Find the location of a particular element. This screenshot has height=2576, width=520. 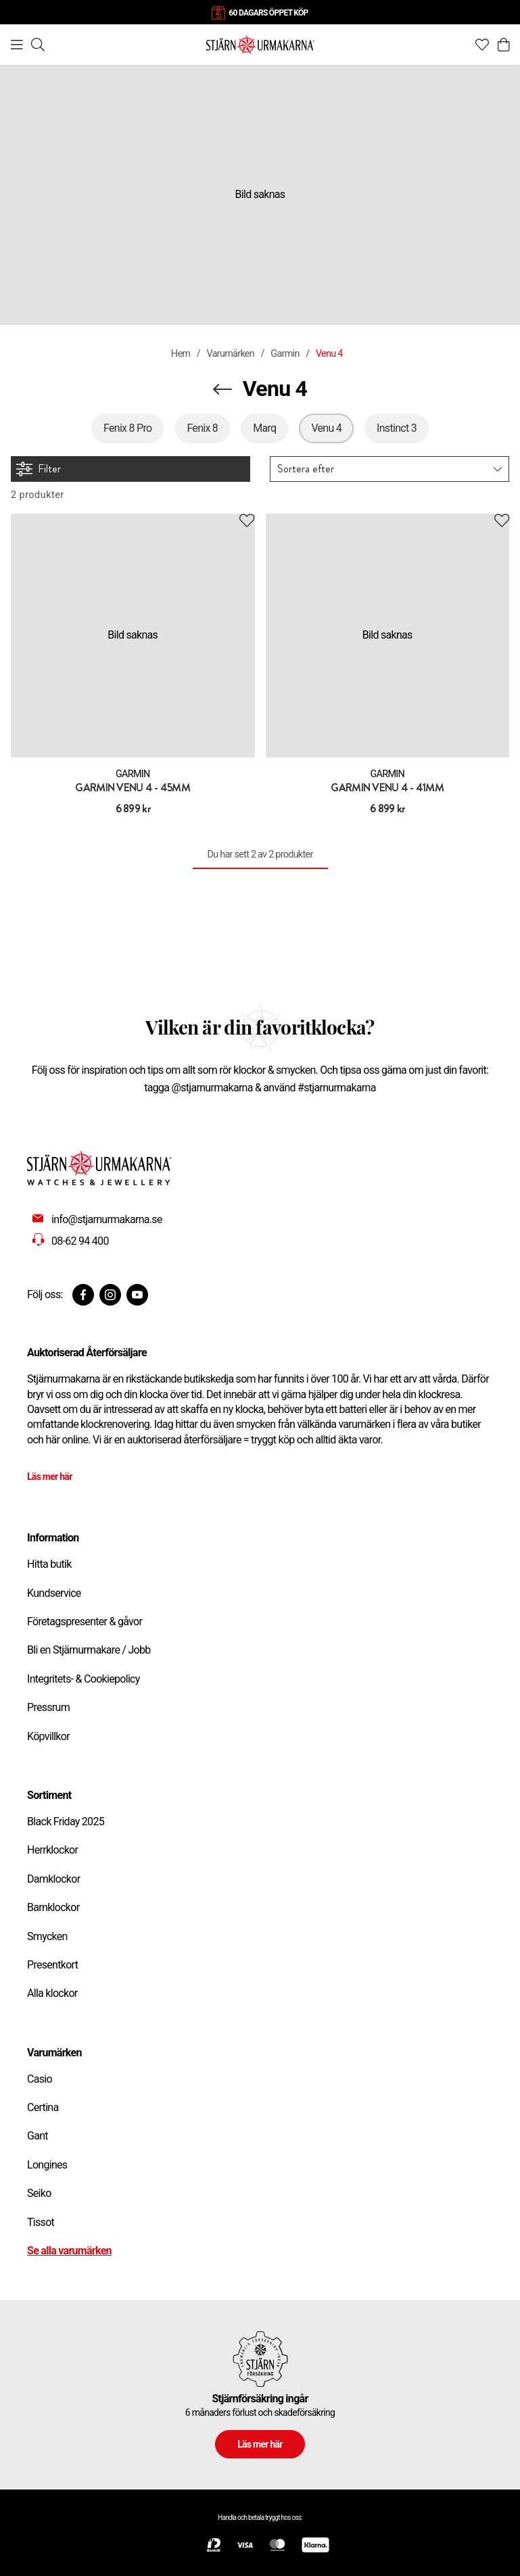

[Instagram] is located at coordinates (110, 1295).